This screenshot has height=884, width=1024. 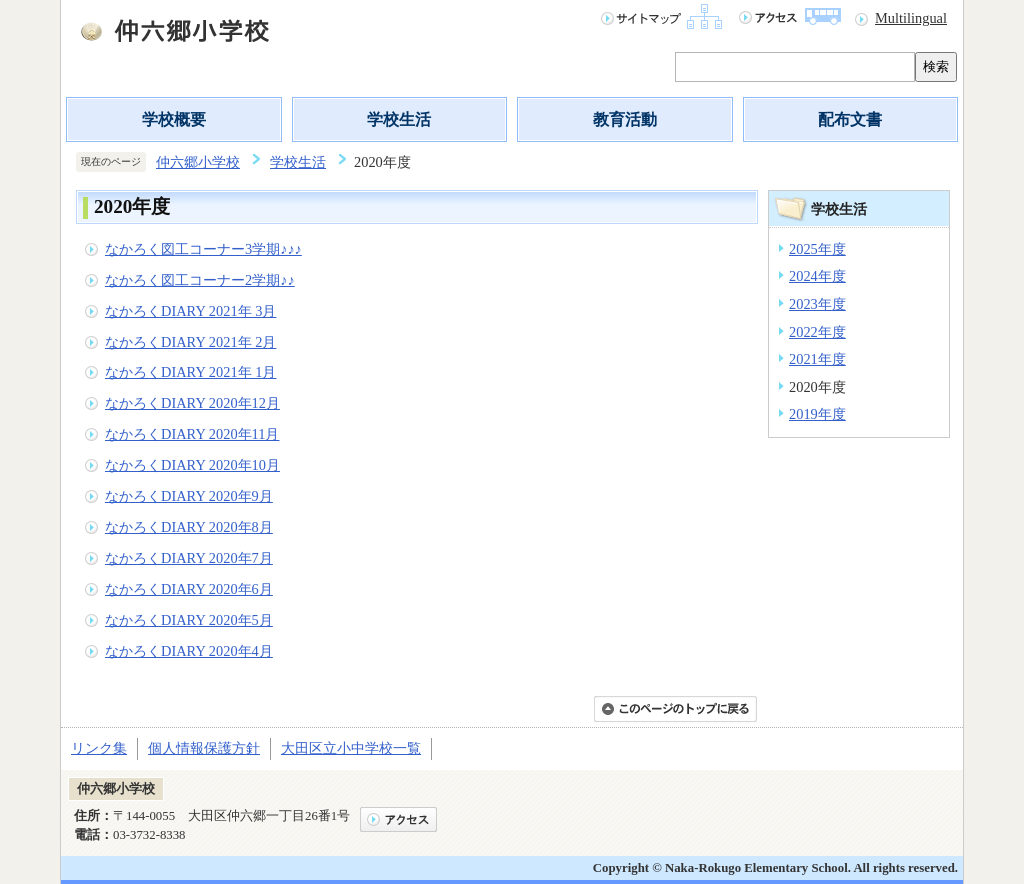 What do you see at coordinates (850, 119) in the screenshot?
I see `配布文書` at bounding box center [850, 119].